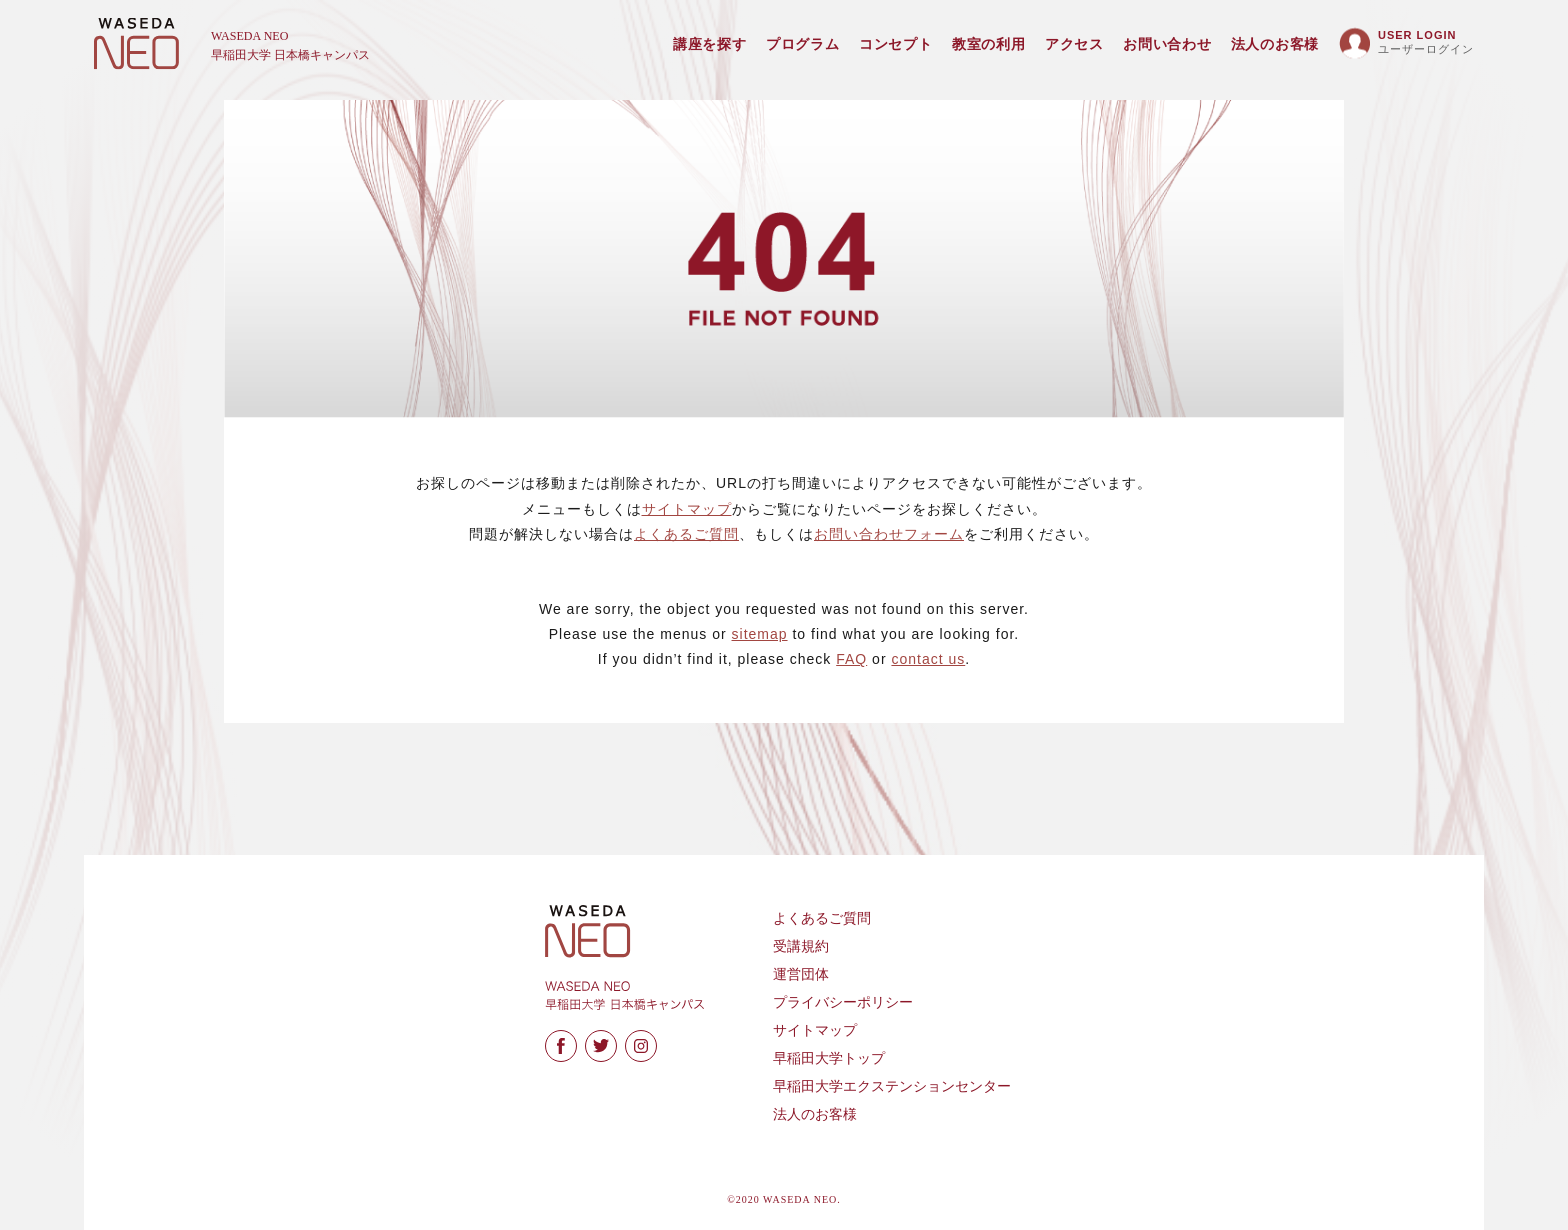  I want to click on プライバシーポリシー, so click(843, 1002).